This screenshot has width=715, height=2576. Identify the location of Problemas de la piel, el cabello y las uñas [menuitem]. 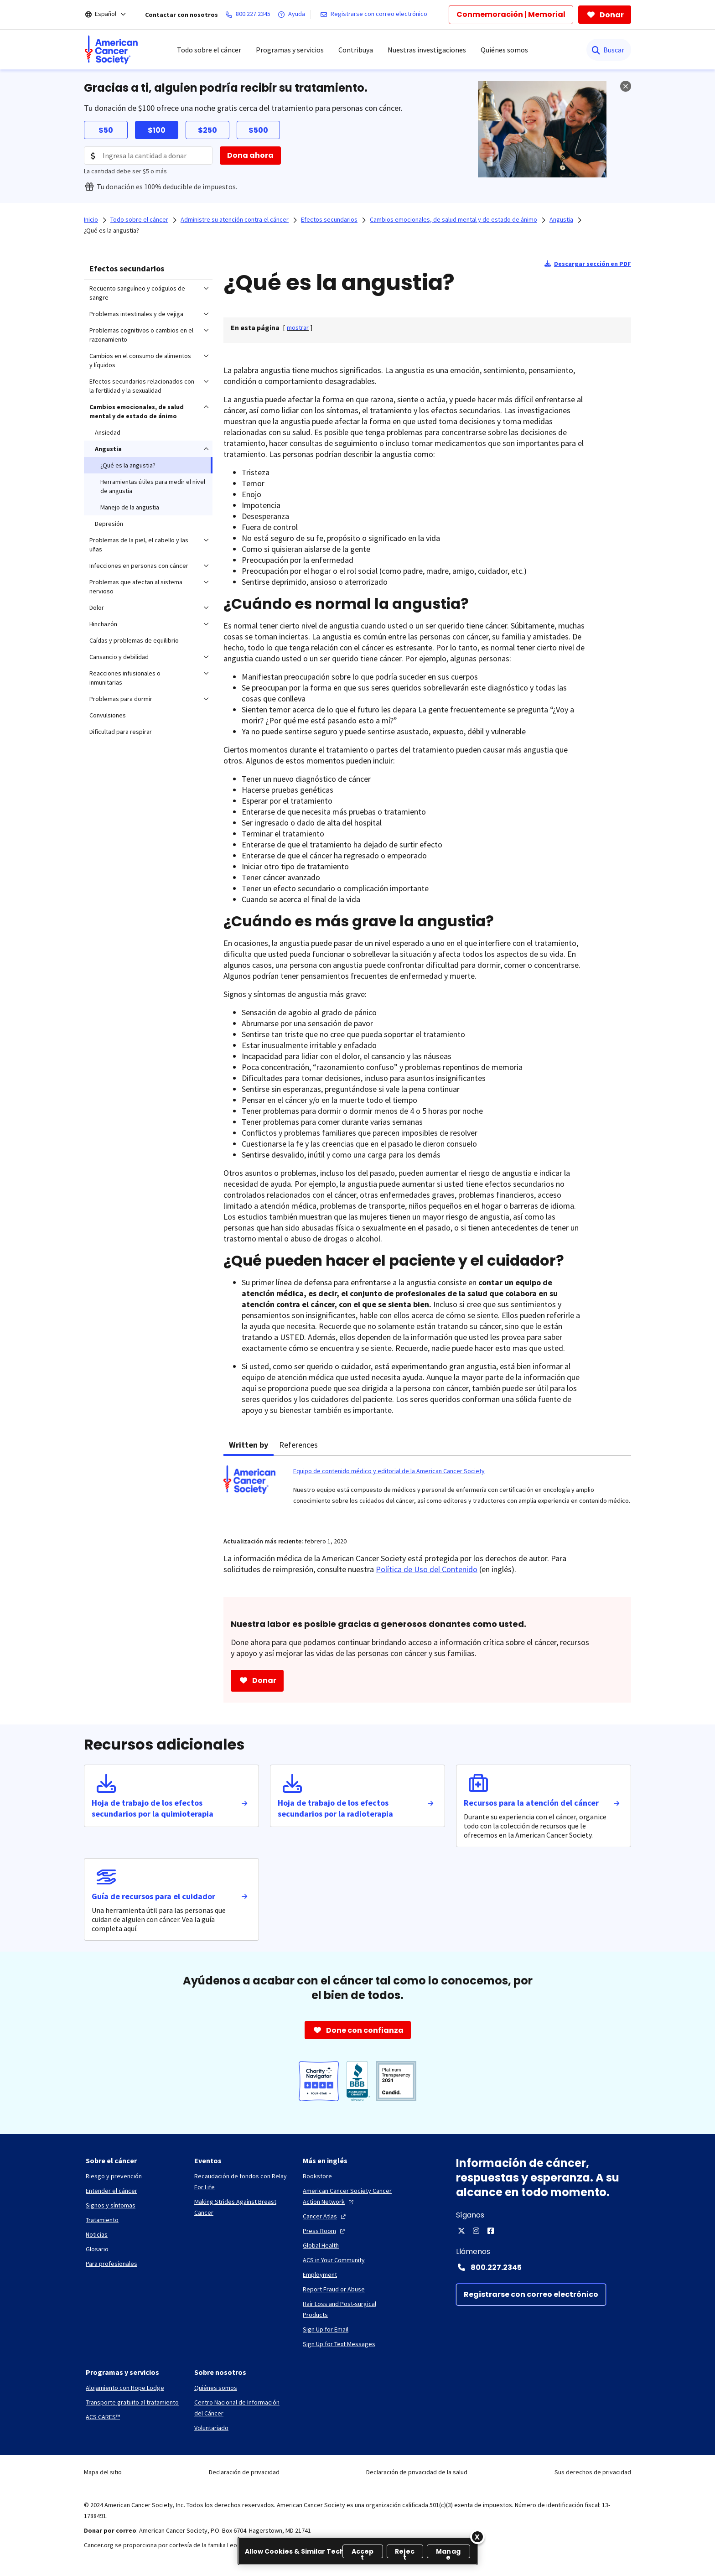
(138, 544).